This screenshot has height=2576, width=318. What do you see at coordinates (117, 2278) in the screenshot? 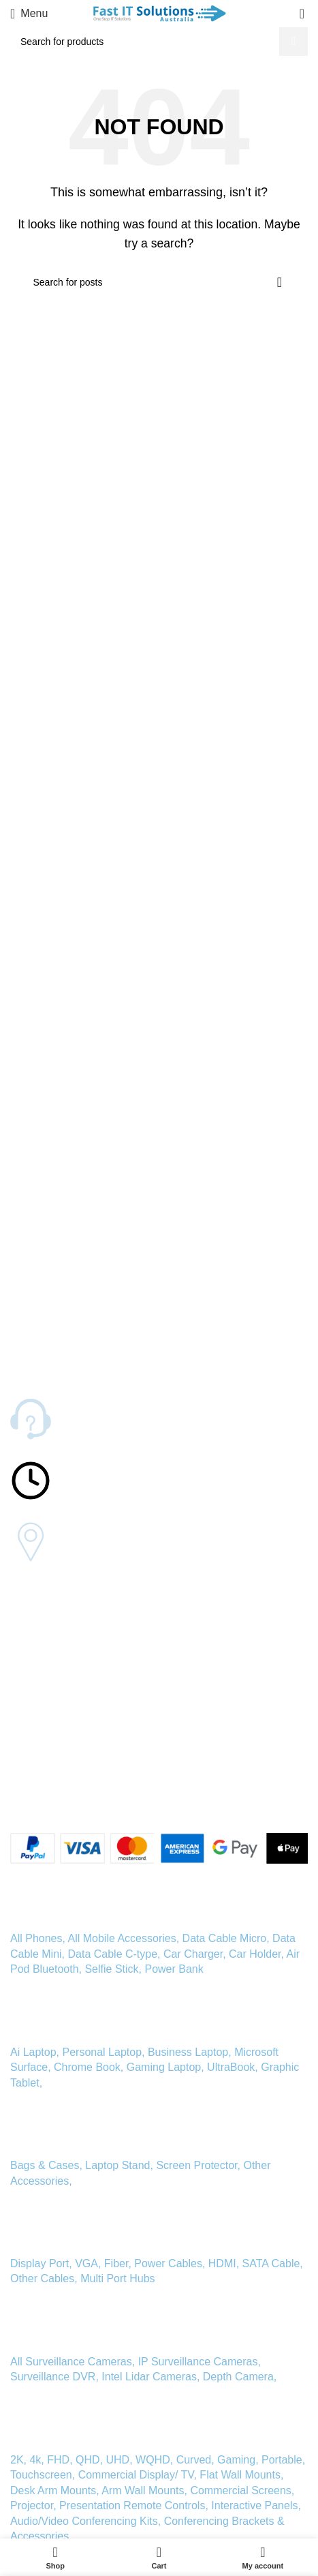
I see `Multi Port Hubs` at bounding box center [117, 2278].